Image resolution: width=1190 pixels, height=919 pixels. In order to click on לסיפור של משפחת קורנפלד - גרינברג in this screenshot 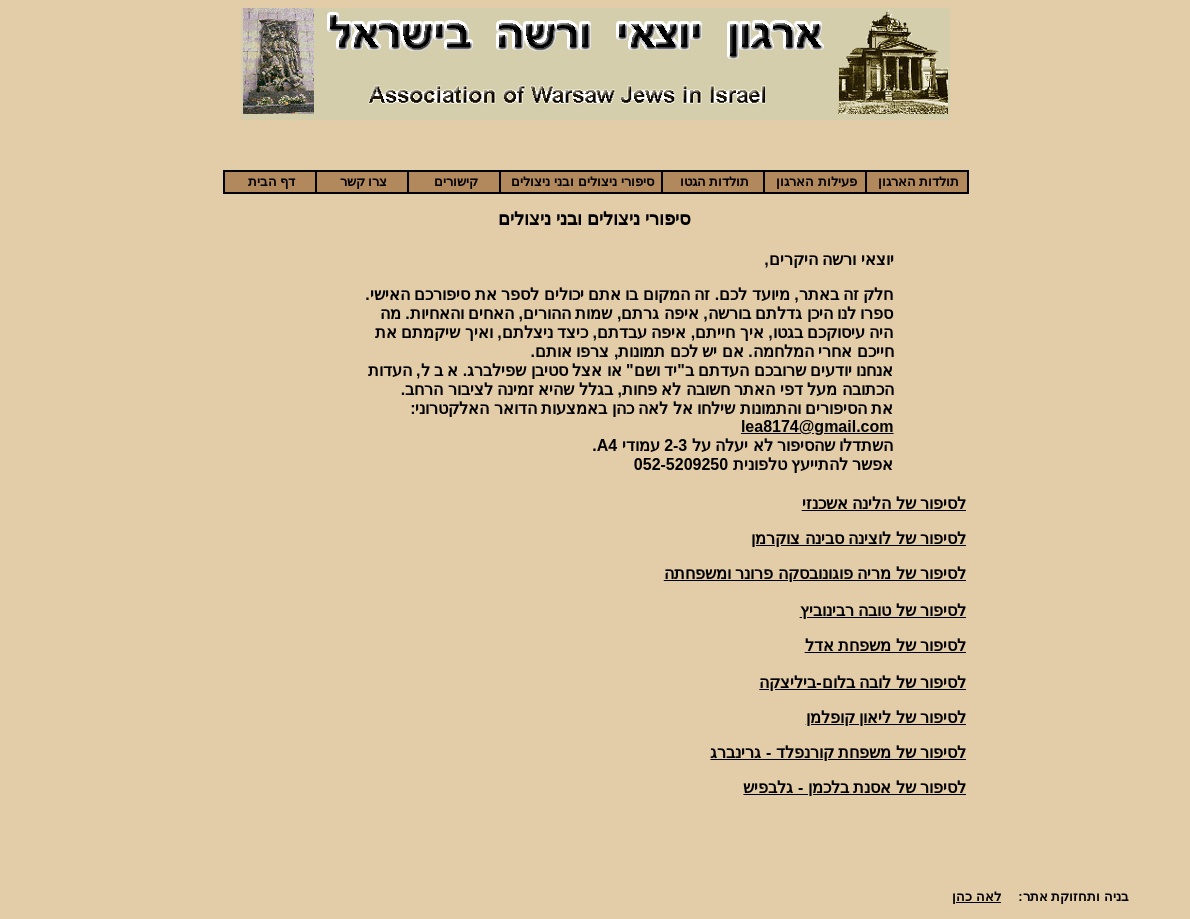, I will do `click(838, 752)`.